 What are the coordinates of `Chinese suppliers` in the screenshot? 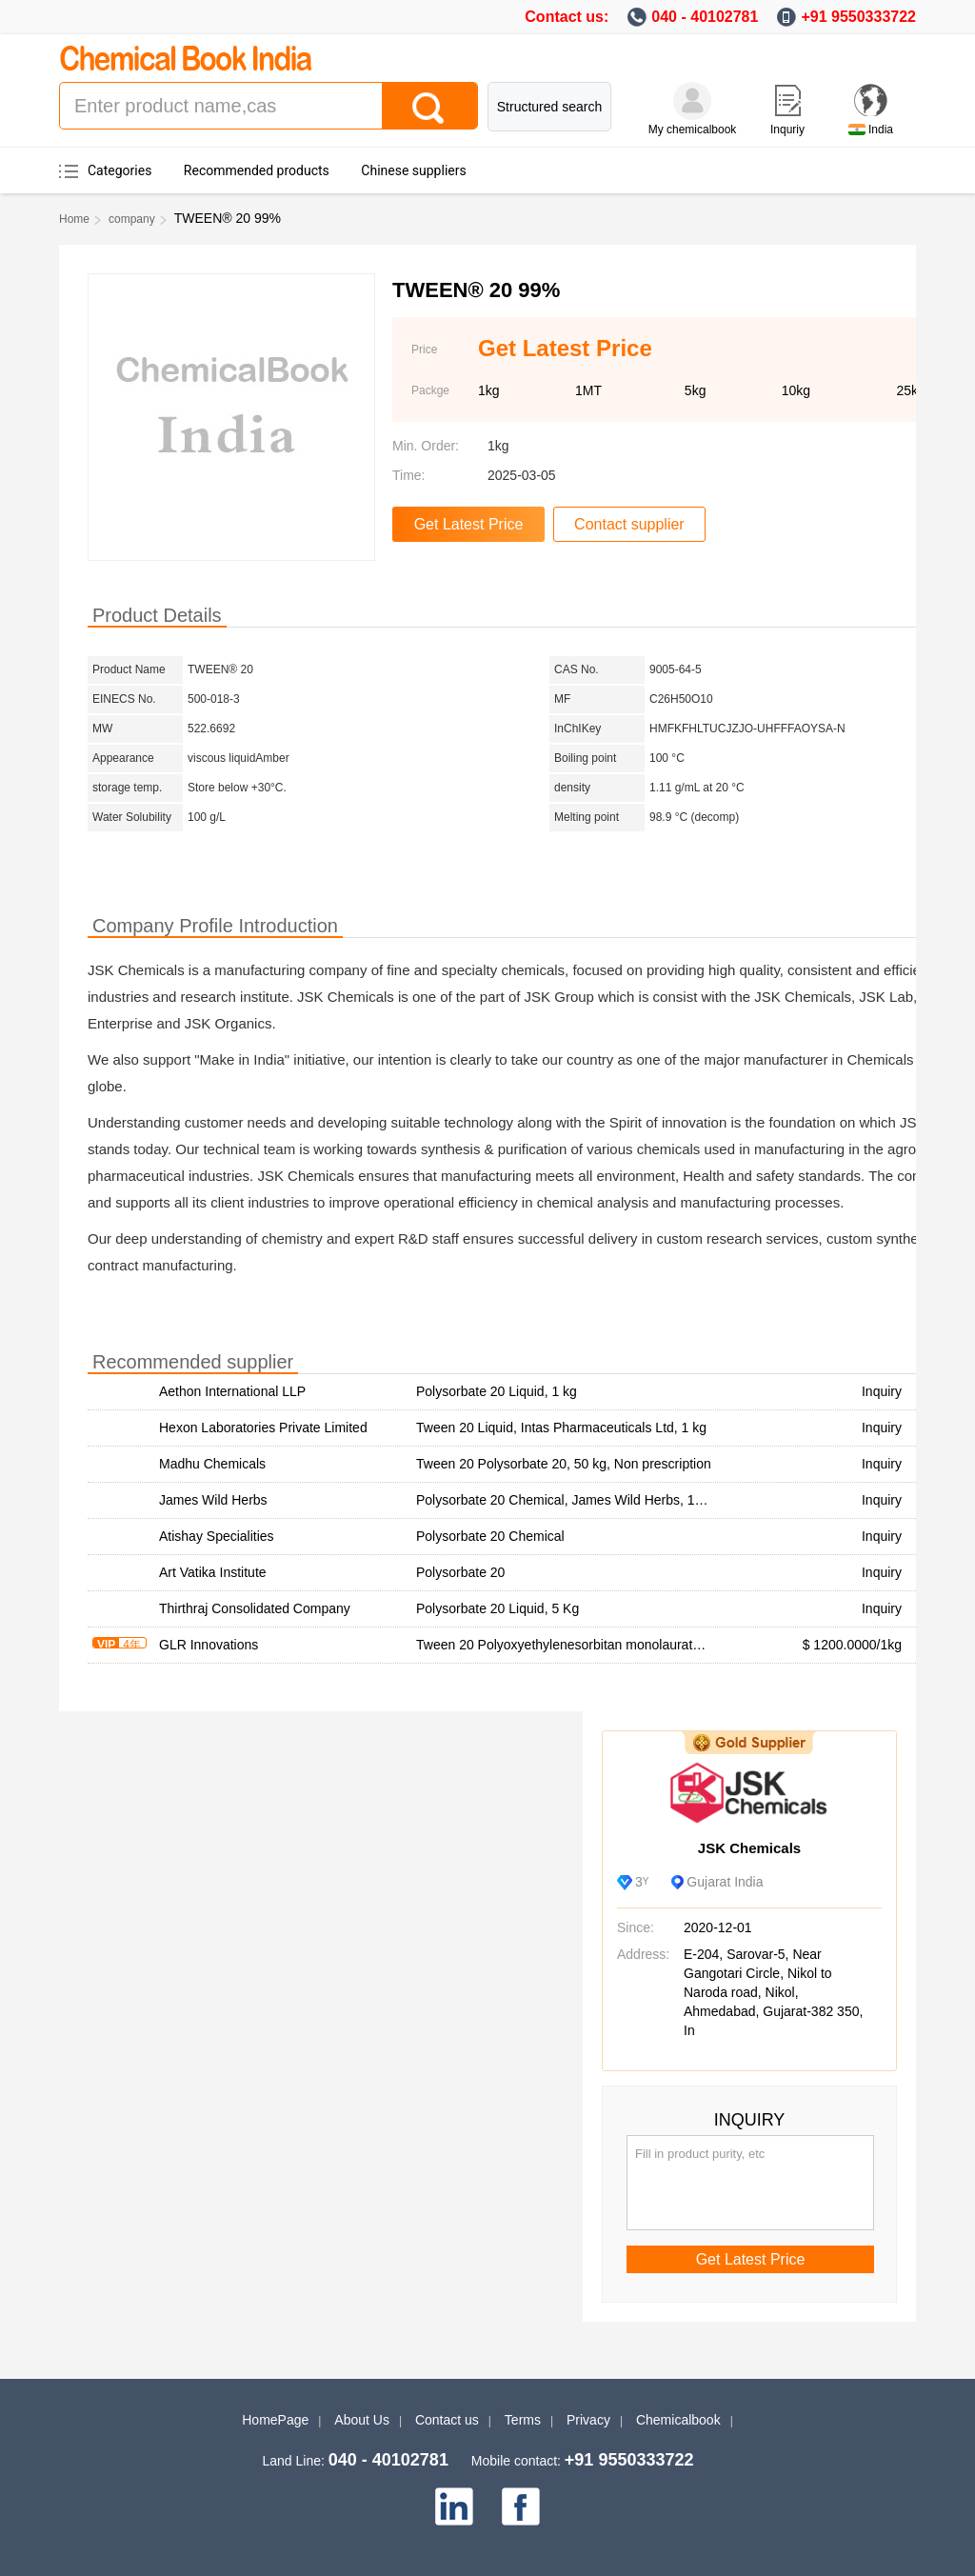 It's located at (413, 170).